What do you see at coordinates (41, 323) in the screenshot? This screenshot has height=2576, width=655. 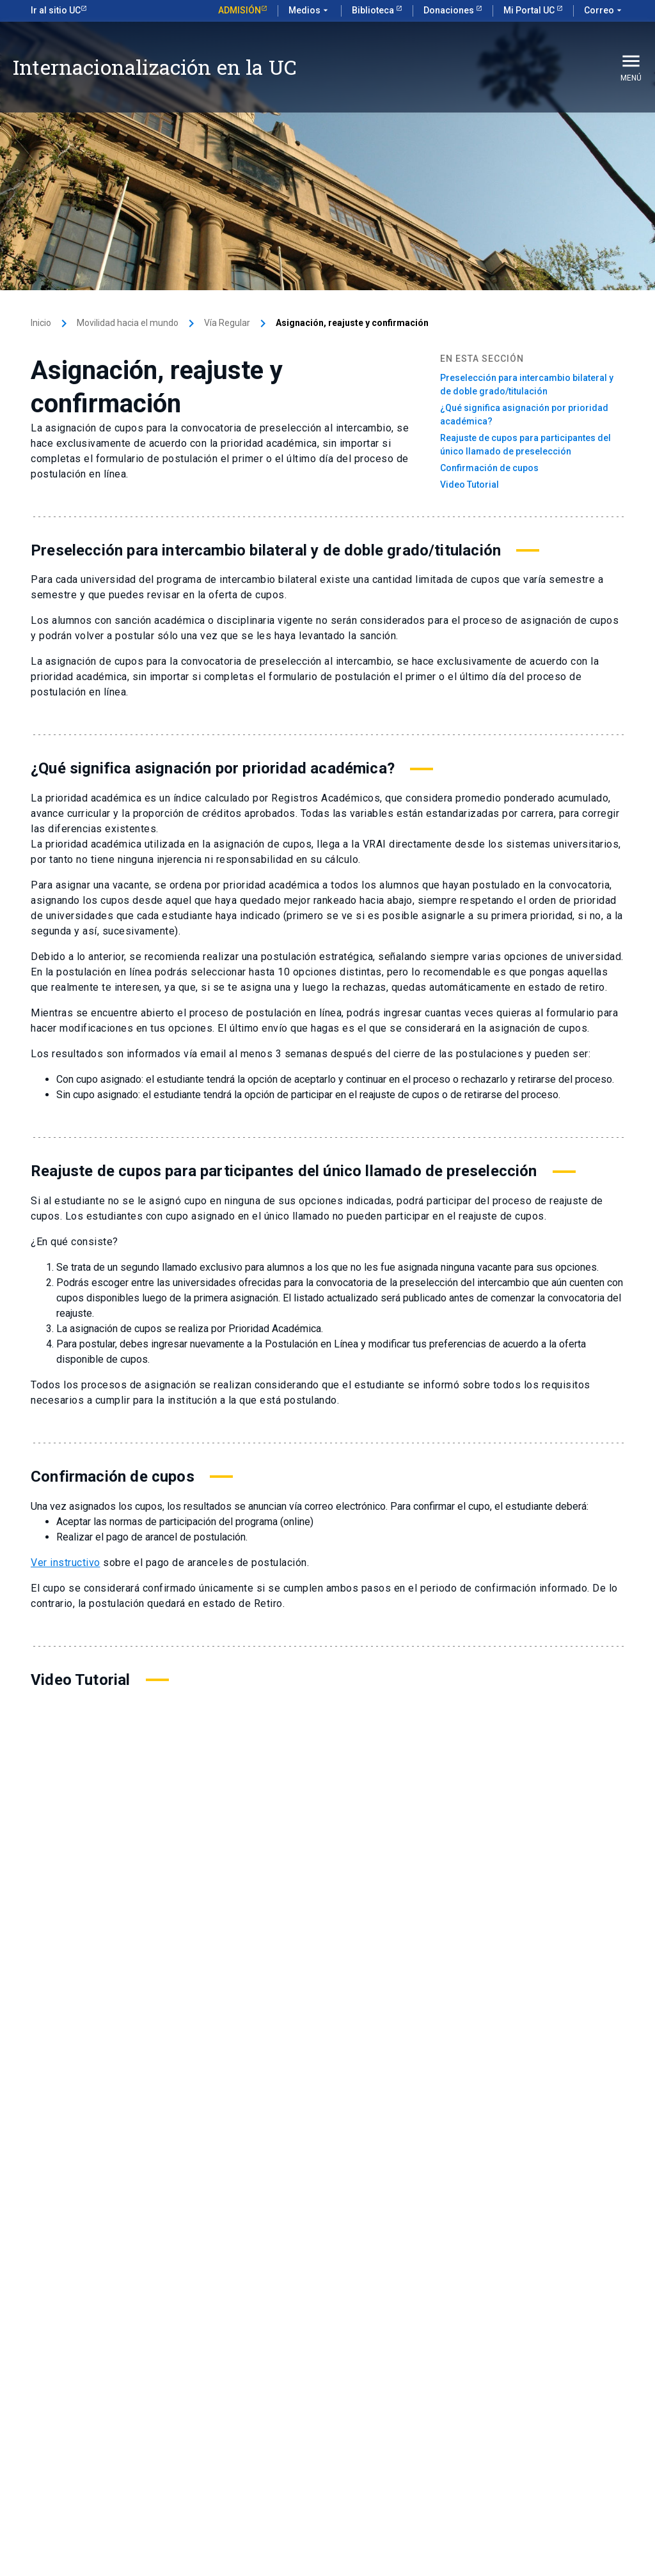 I see `Inicio` at bounding box center [41, 323].